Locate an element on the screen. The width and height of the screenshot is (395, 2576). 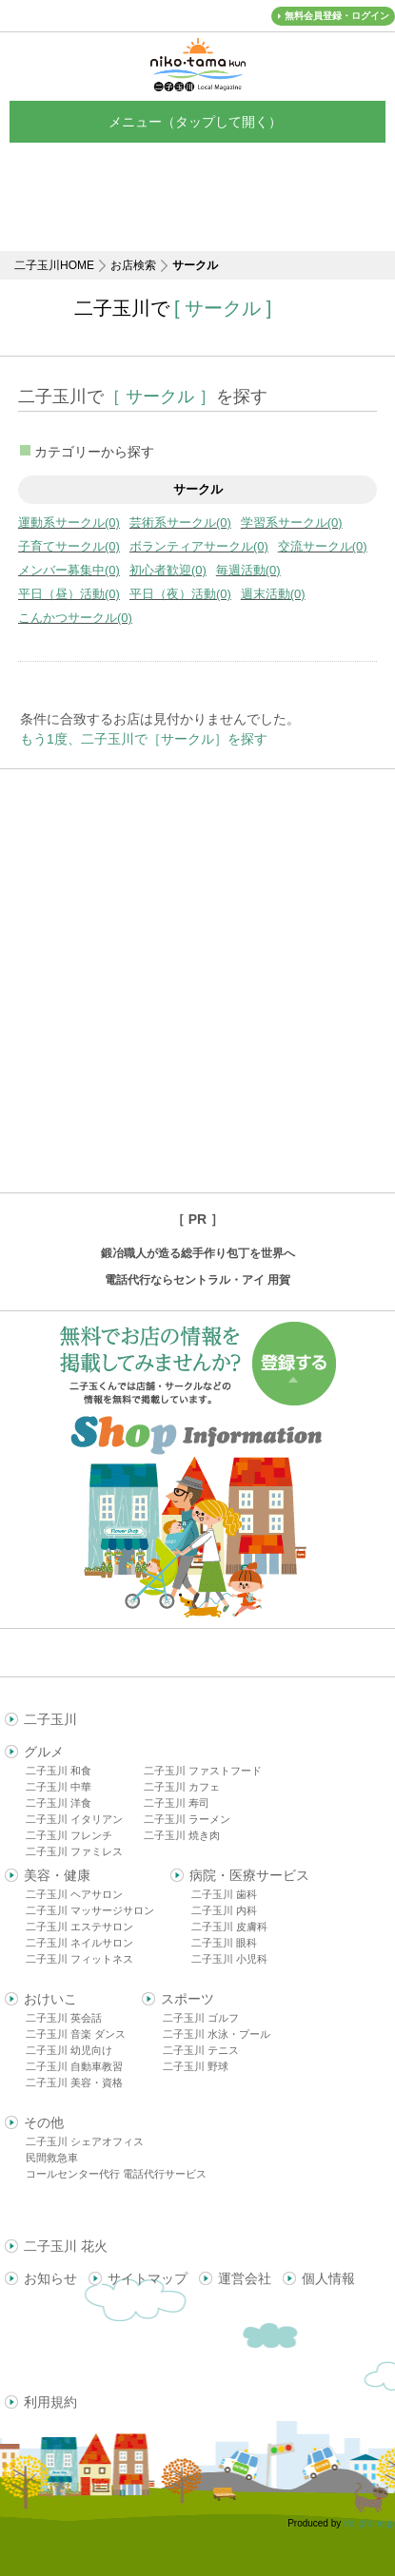
二子玉川 野球 is located at coordinates (195, 2066).